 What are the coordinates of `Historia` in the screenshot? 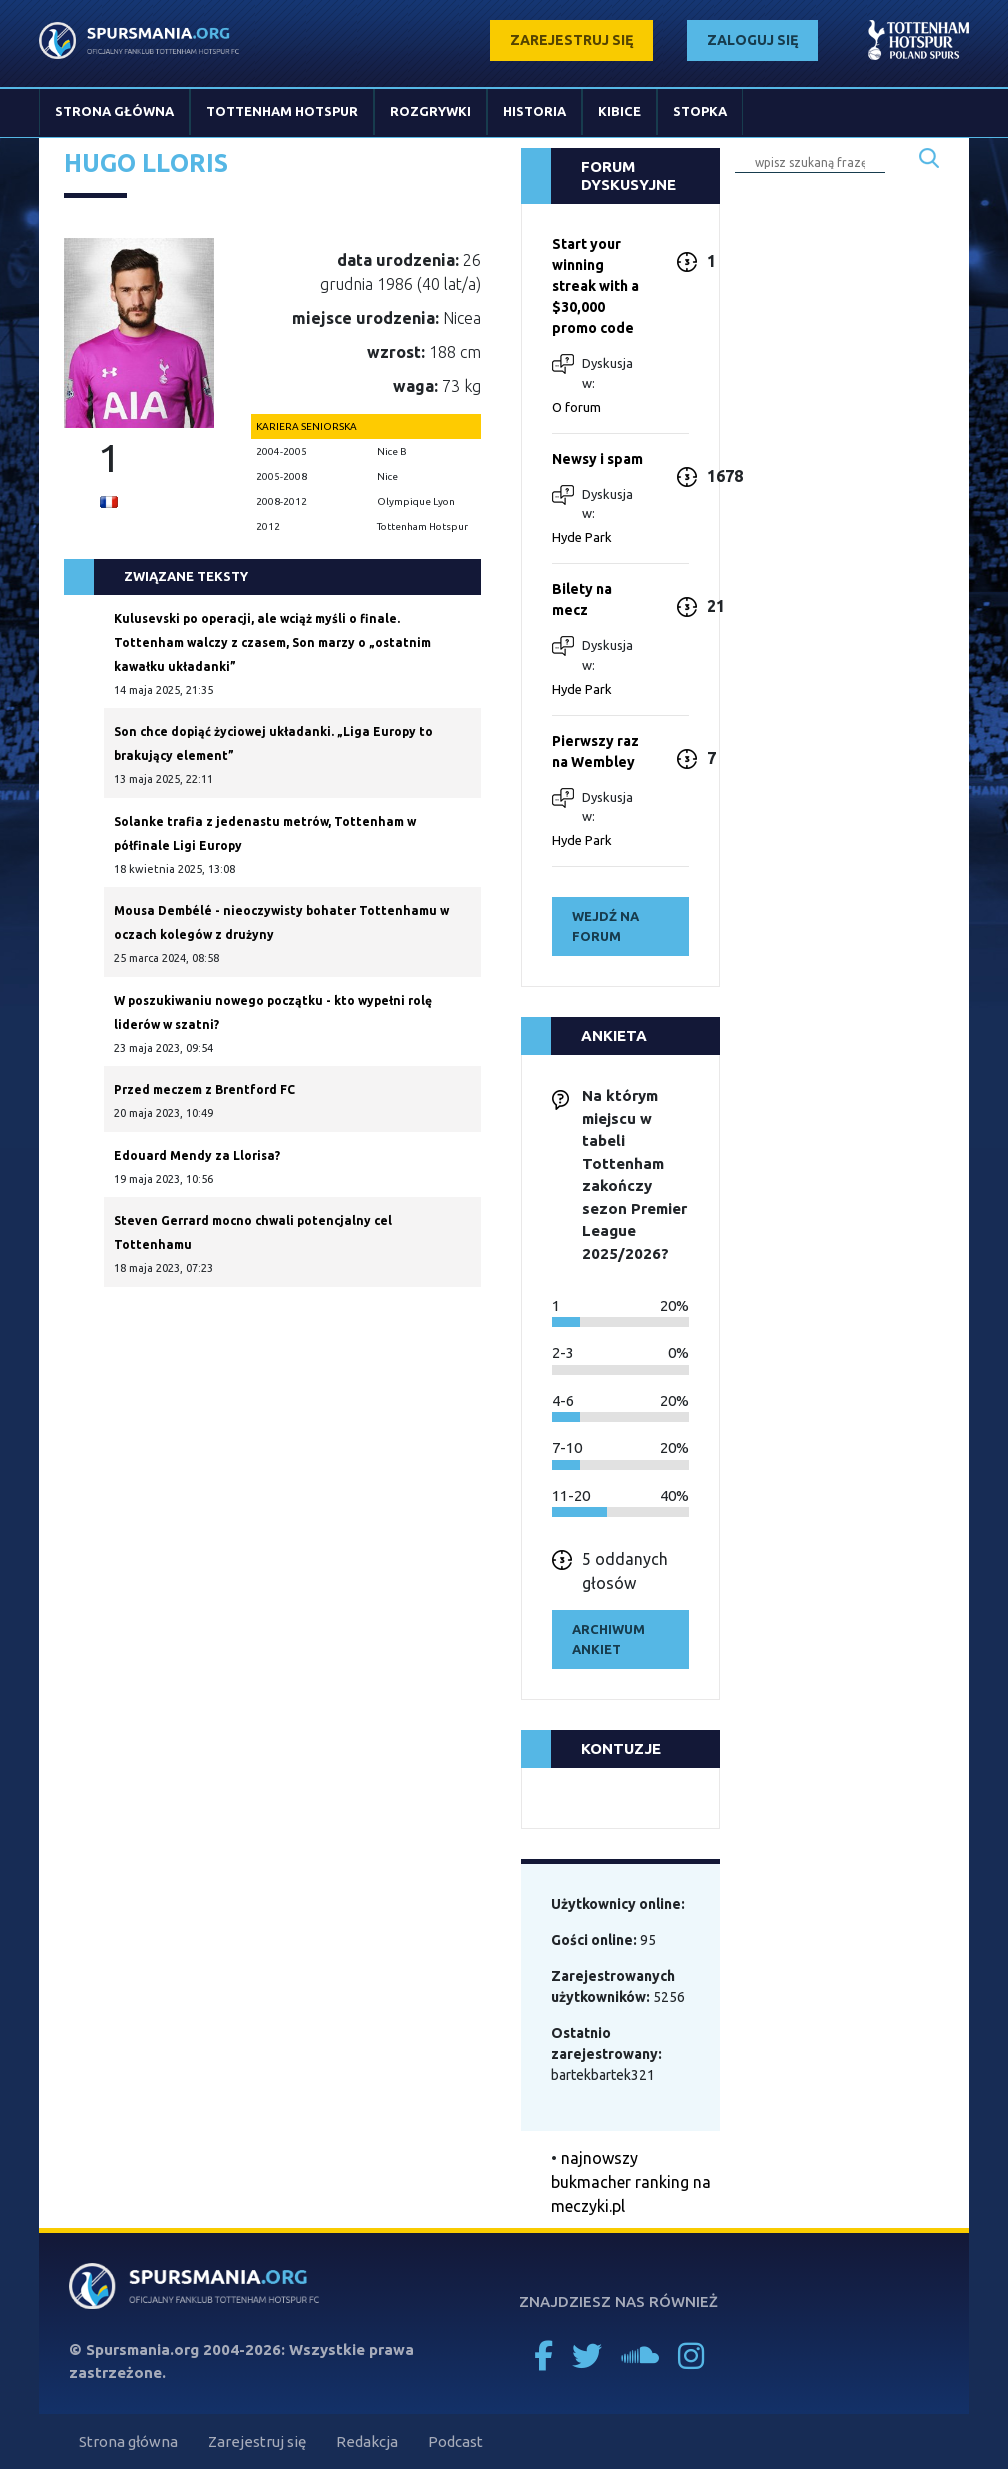 It's located at (534, 111).